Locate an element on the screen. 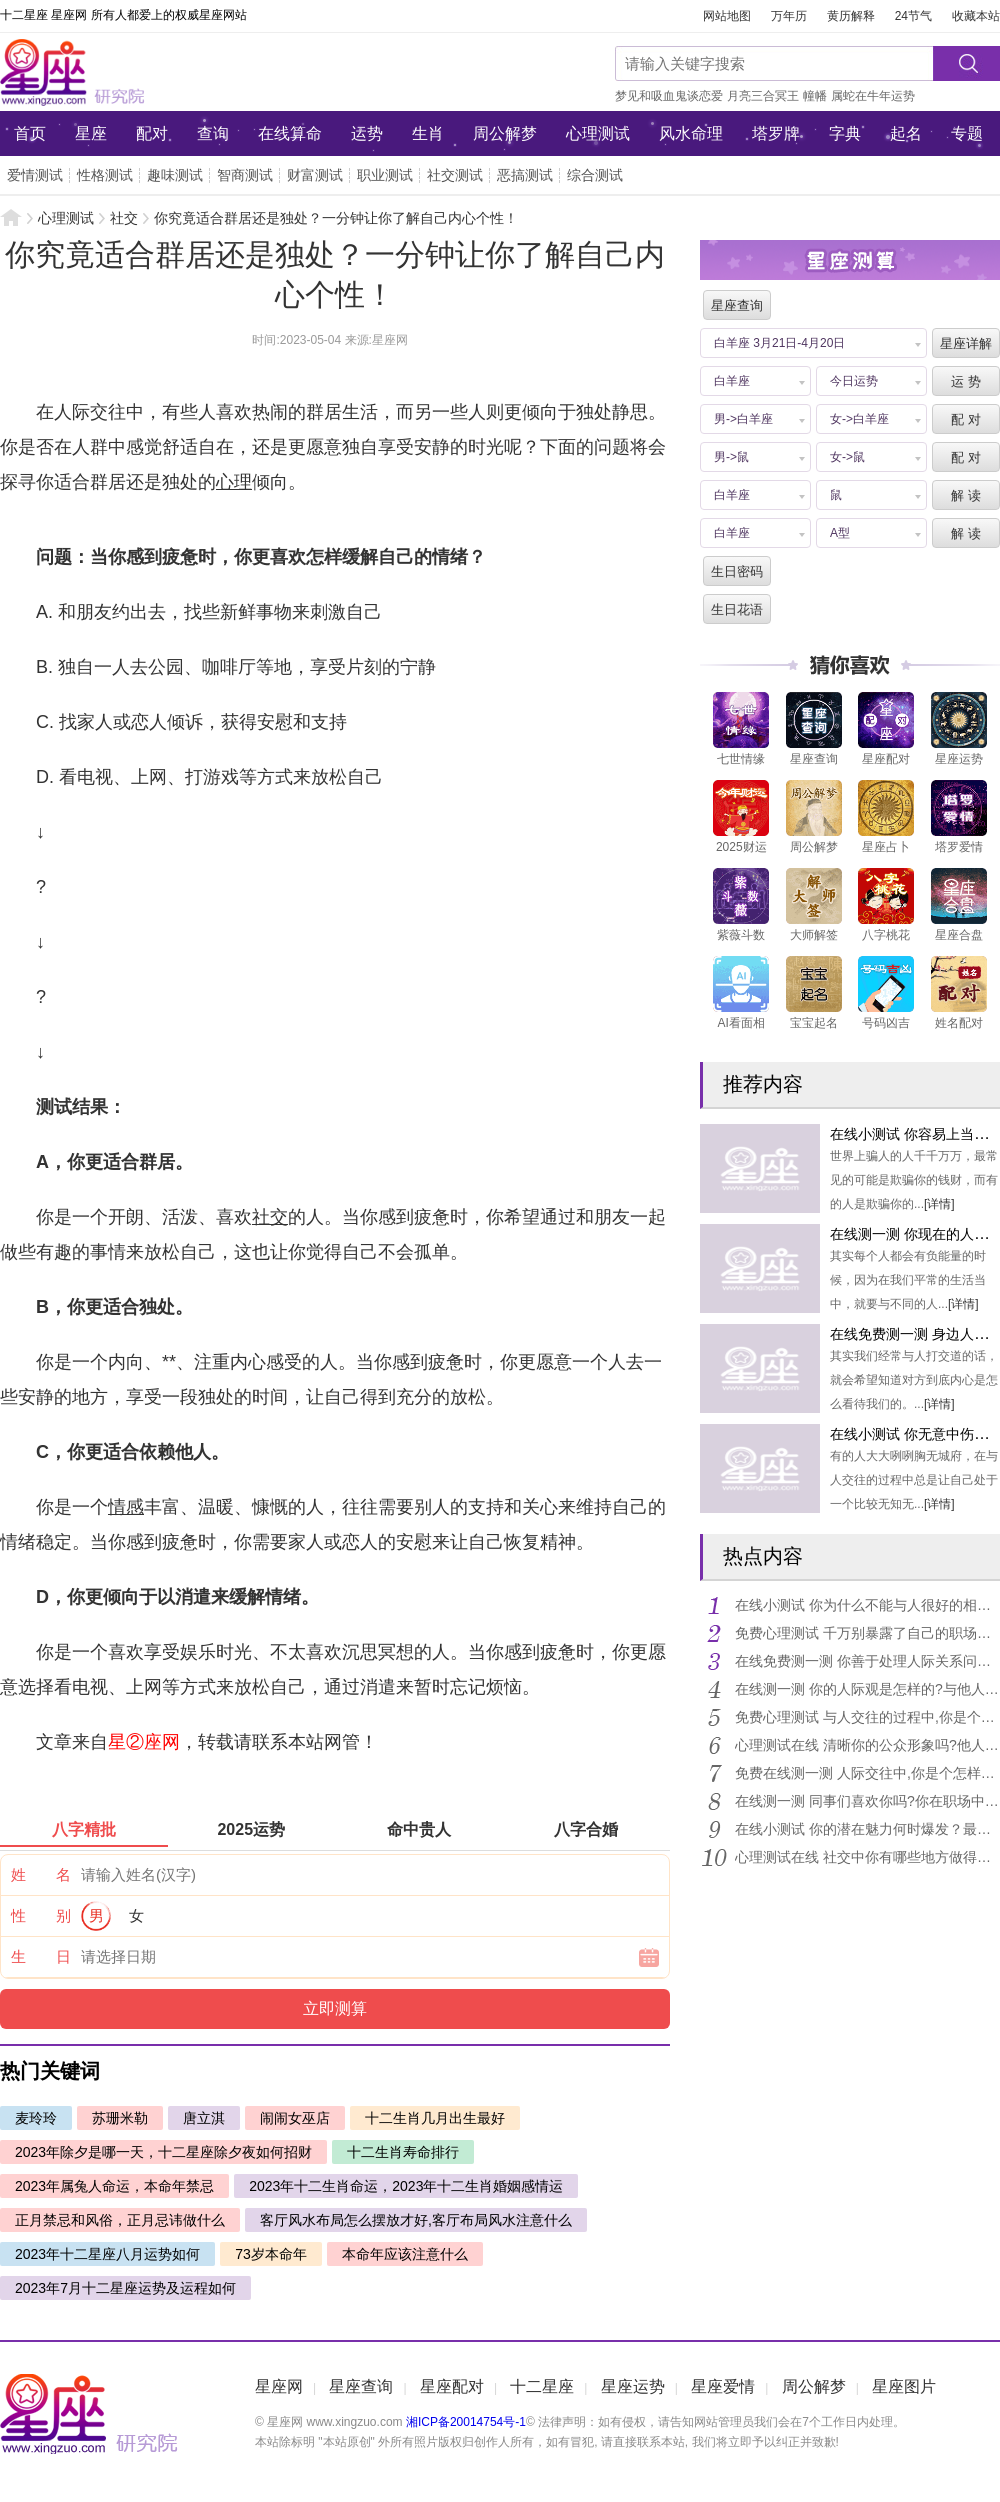 The image size is (1000, 2502). [详情] is located at coordinates (939, 1204).